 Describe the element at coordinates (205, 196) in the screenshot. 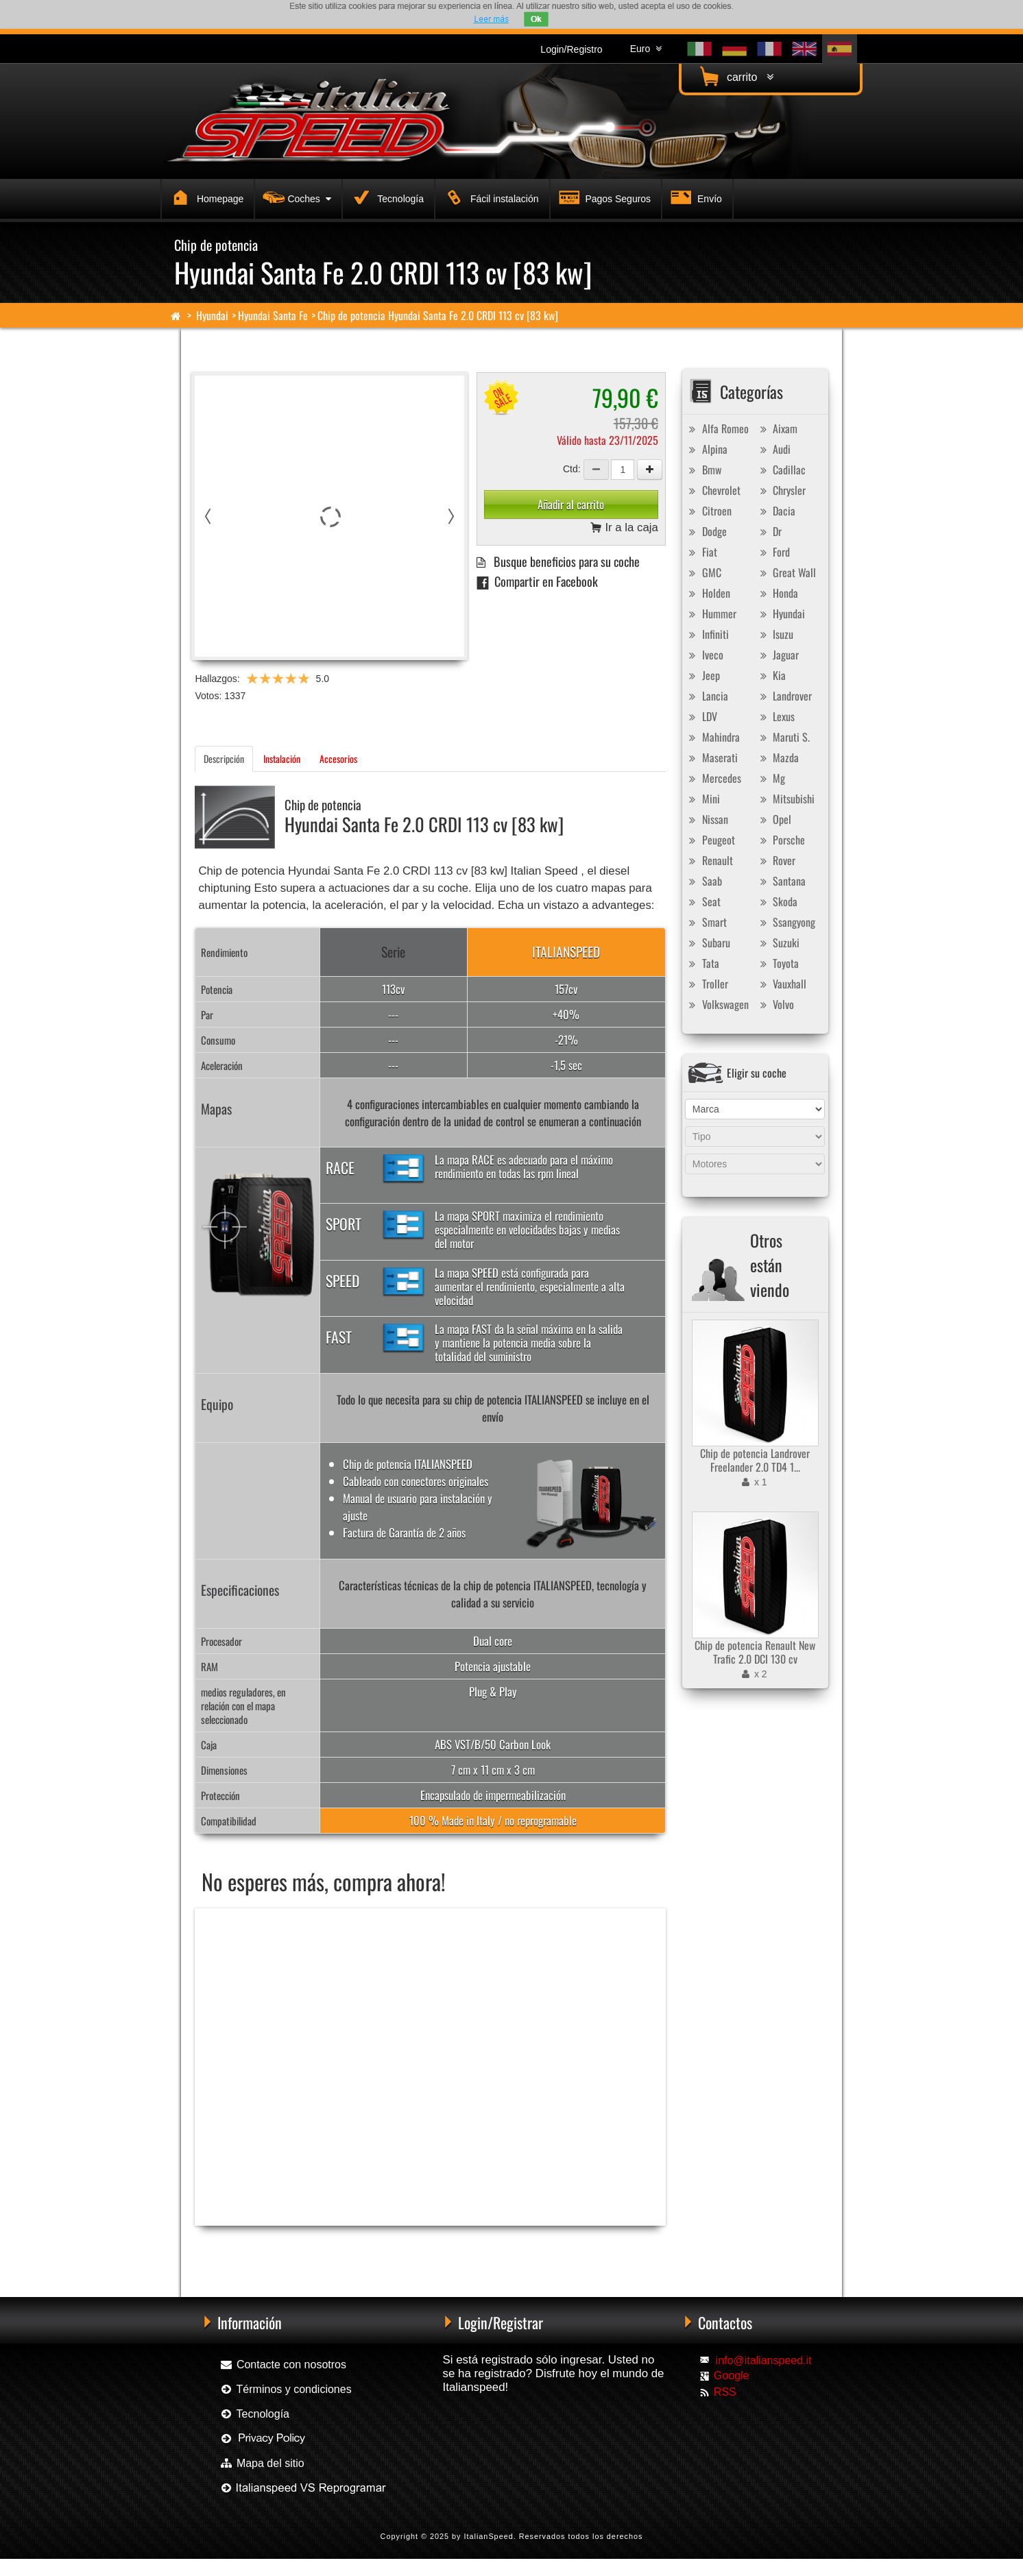

I see `Homepage` at that location.